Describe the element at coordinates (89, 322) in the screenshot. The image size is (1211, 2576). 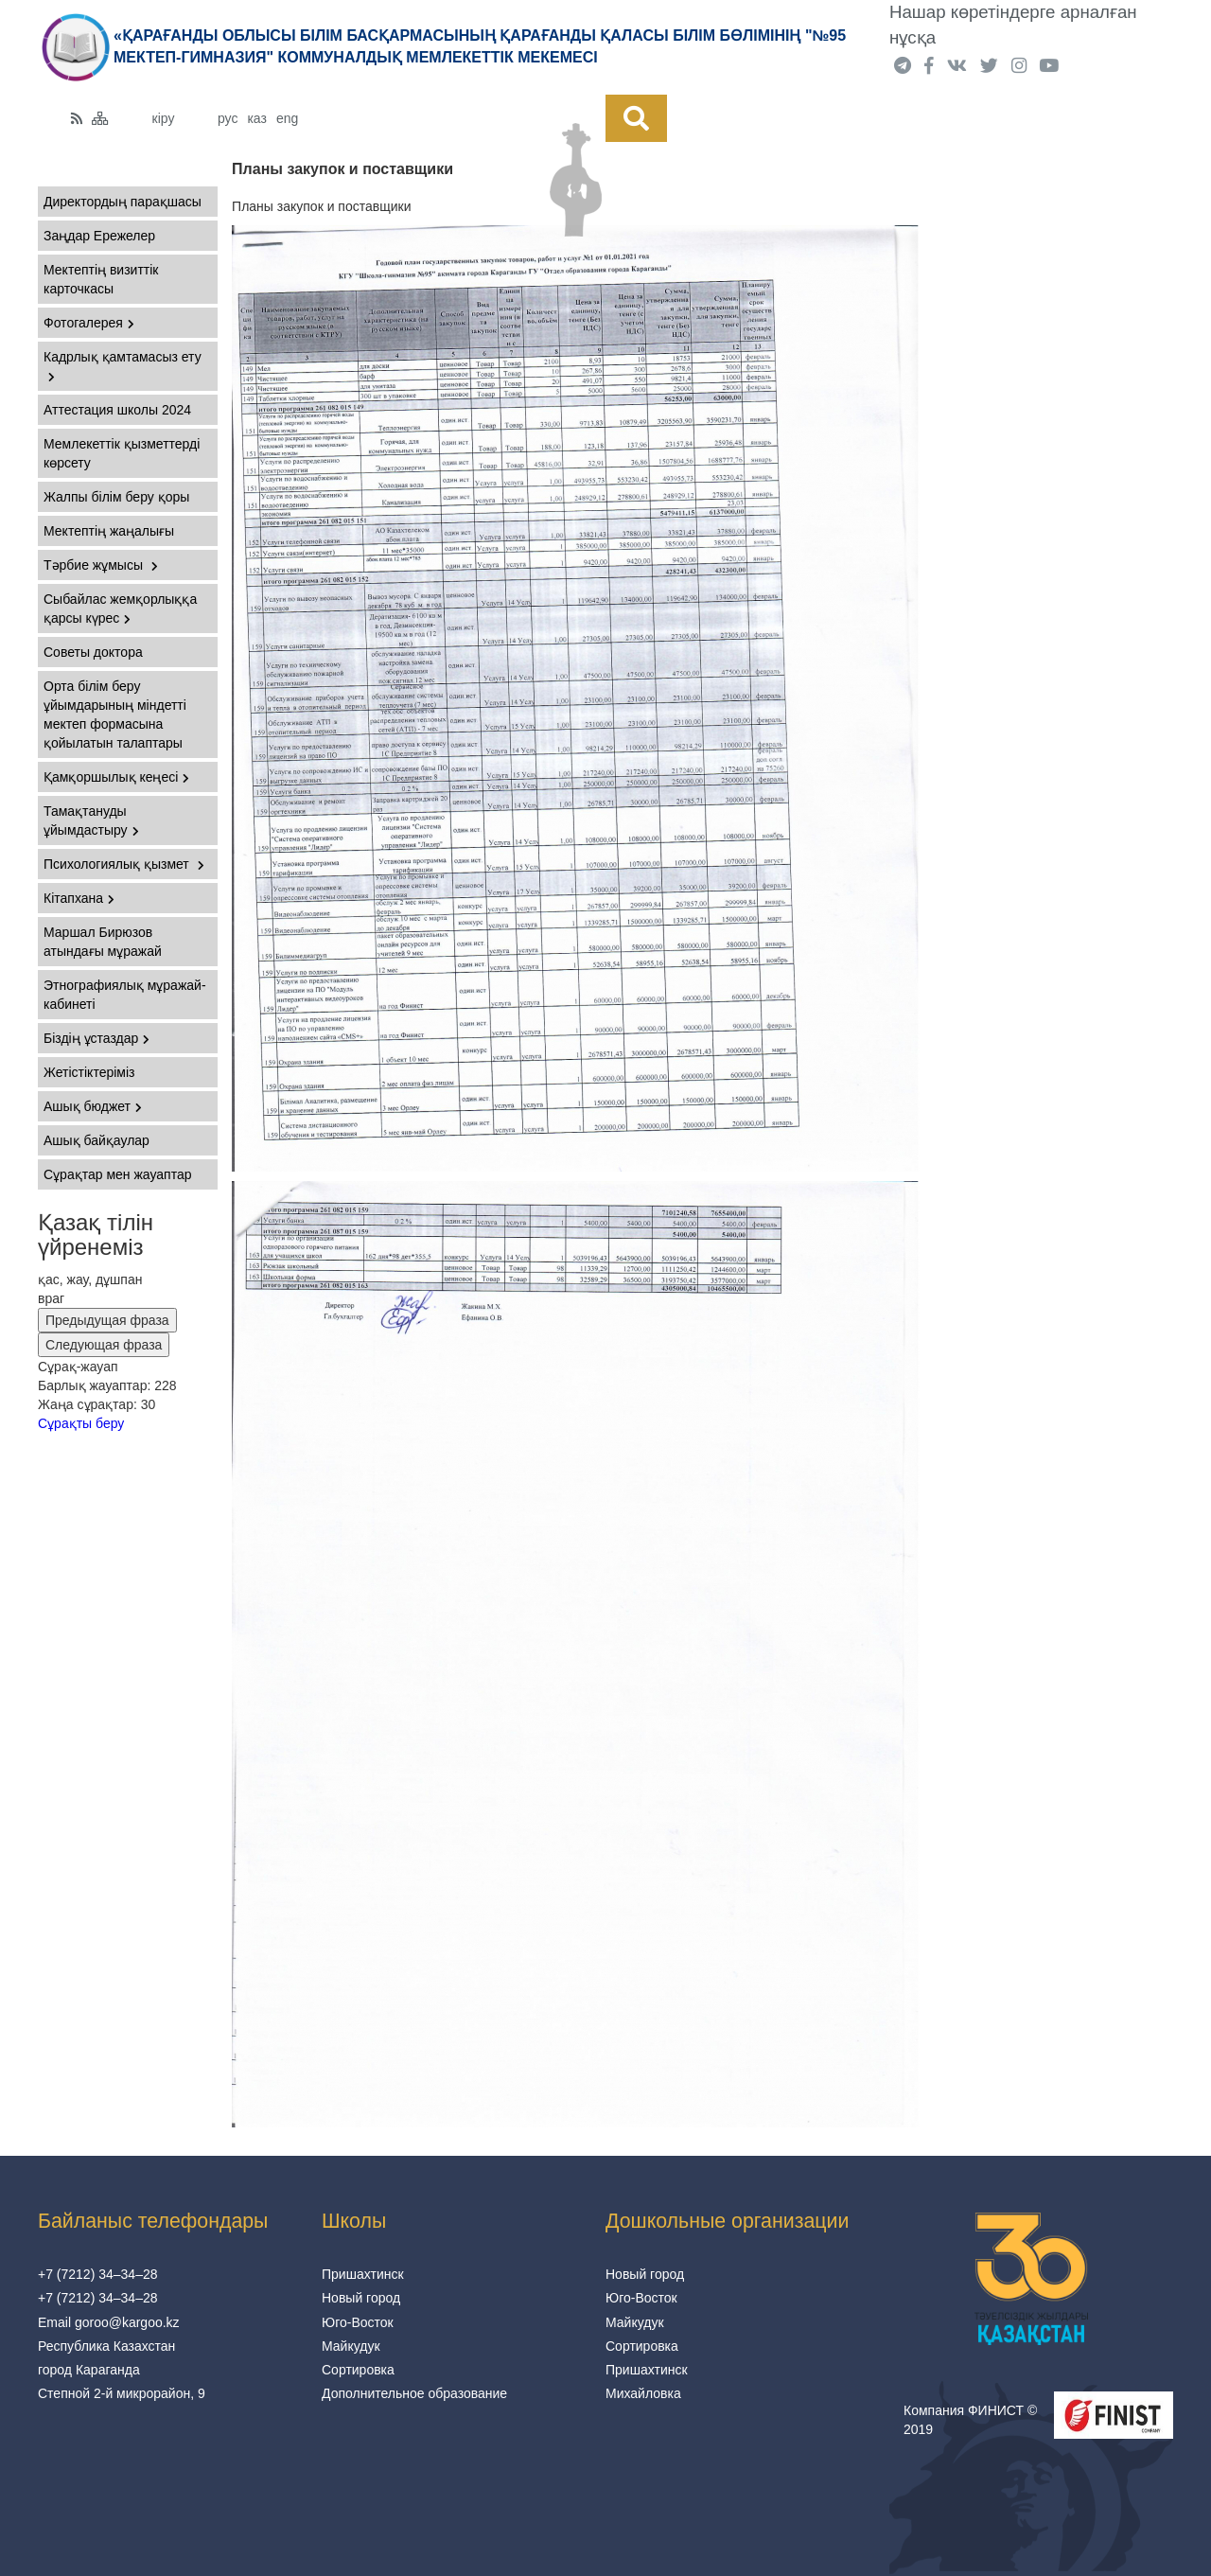
I see `Фотогалерея` at that location.